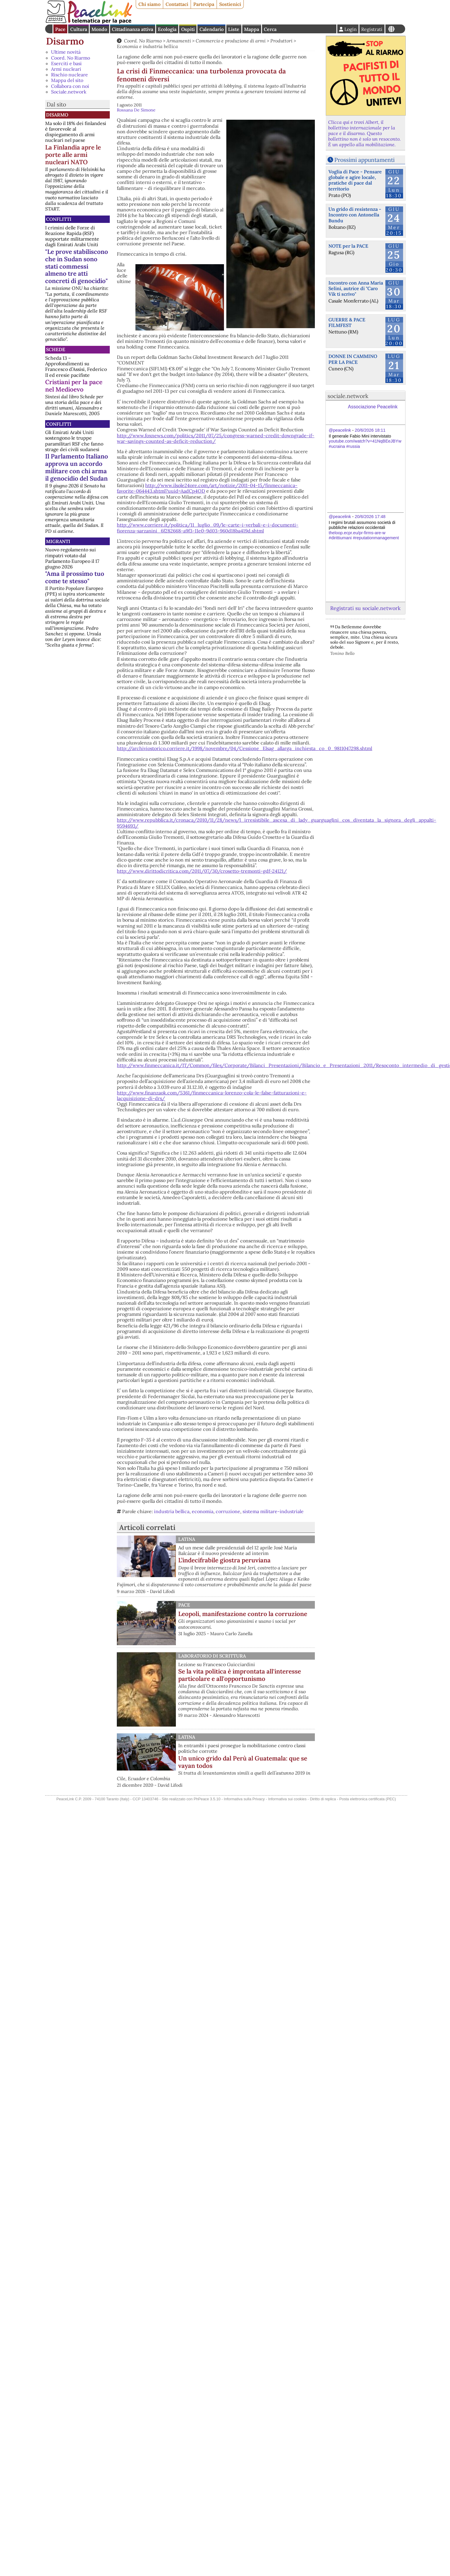 The width and height of the screenshot is (450, 2576). Describe the element at coordinates (69, 75) in the screenshot. I see `Rischio nucleare` at that location.